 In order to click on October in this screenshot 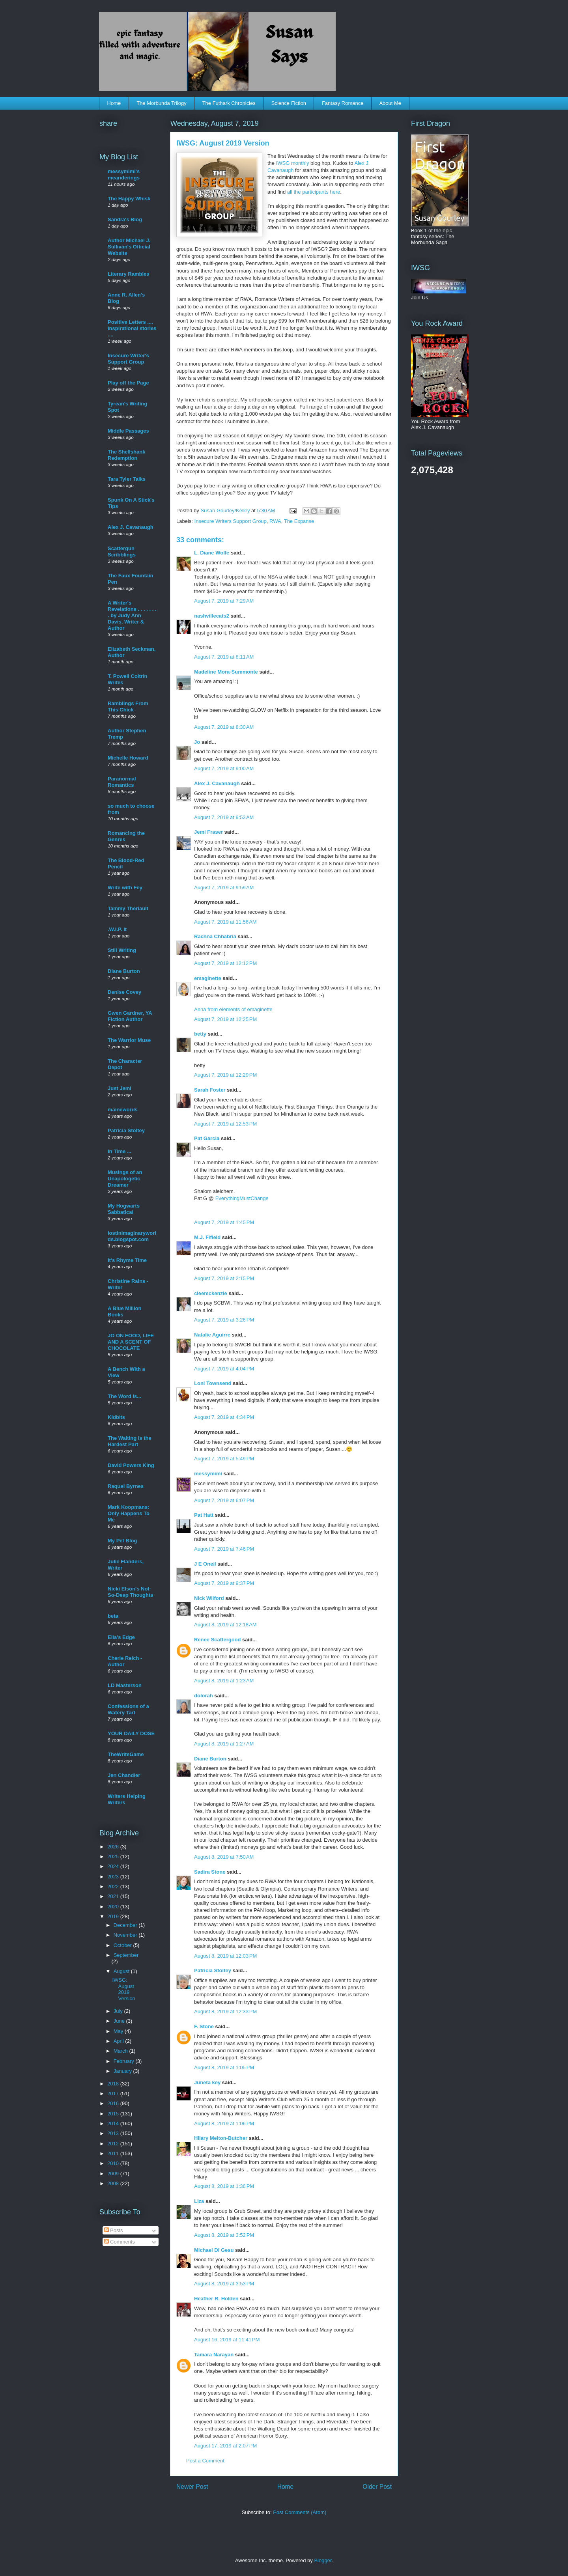, I will do `click(123, 1945)`.